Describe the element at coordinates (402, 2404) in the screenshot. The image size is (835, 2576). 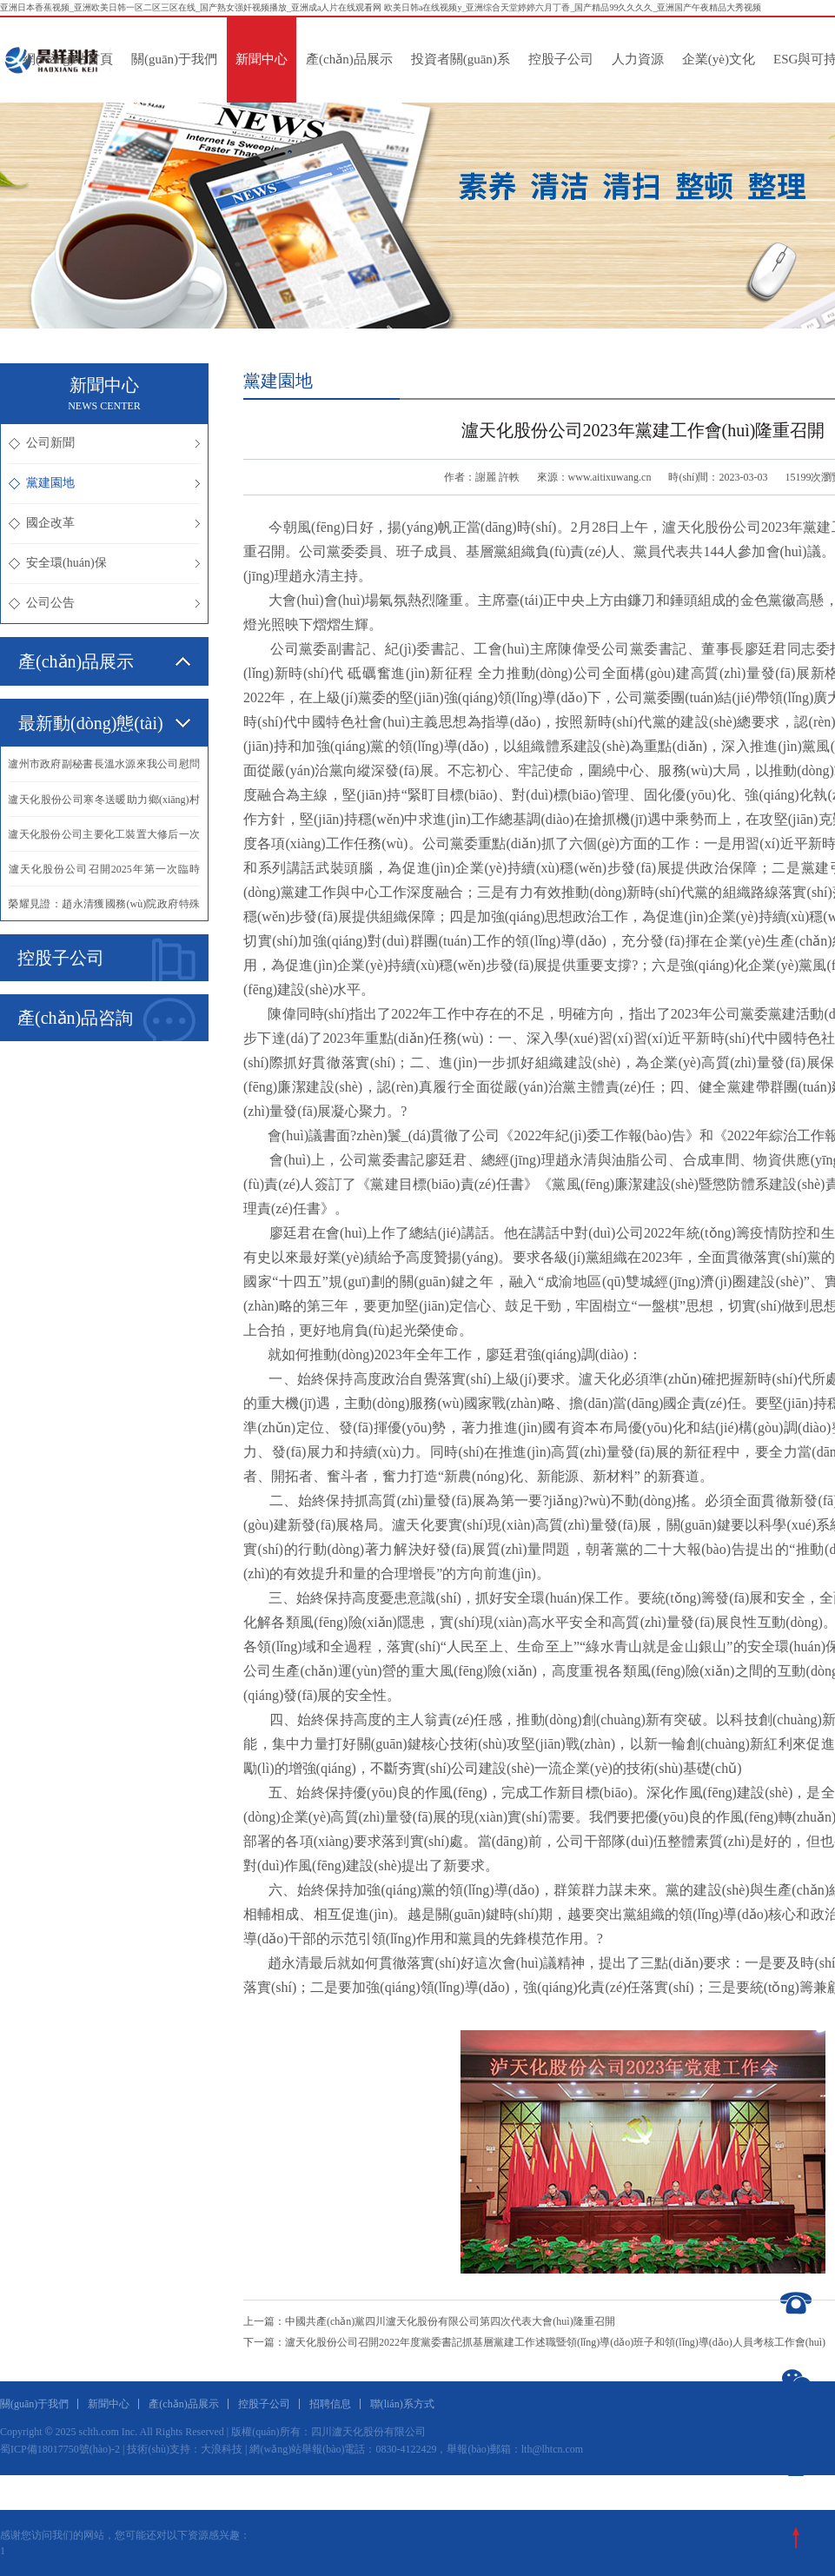
I see `聯(lián)系方式` at that location.